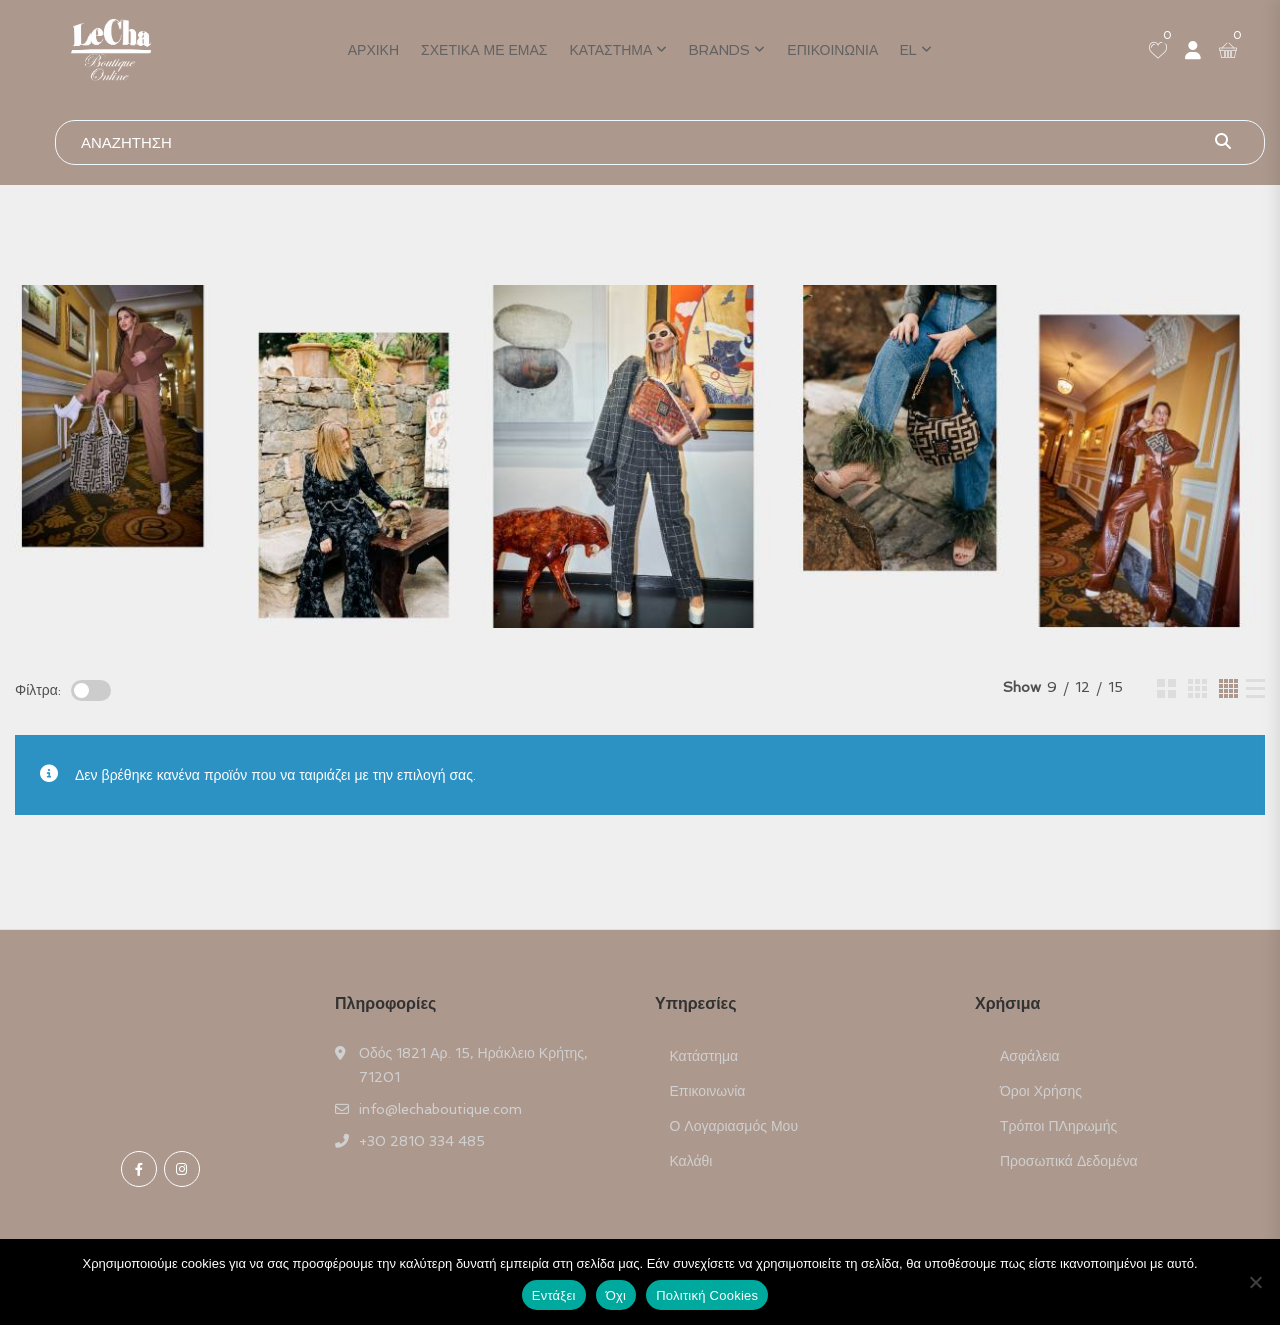 Image resolution: width=1280 pixels, height=1325 pixels. I want to click on [Όχι], so click(1255, 1282).